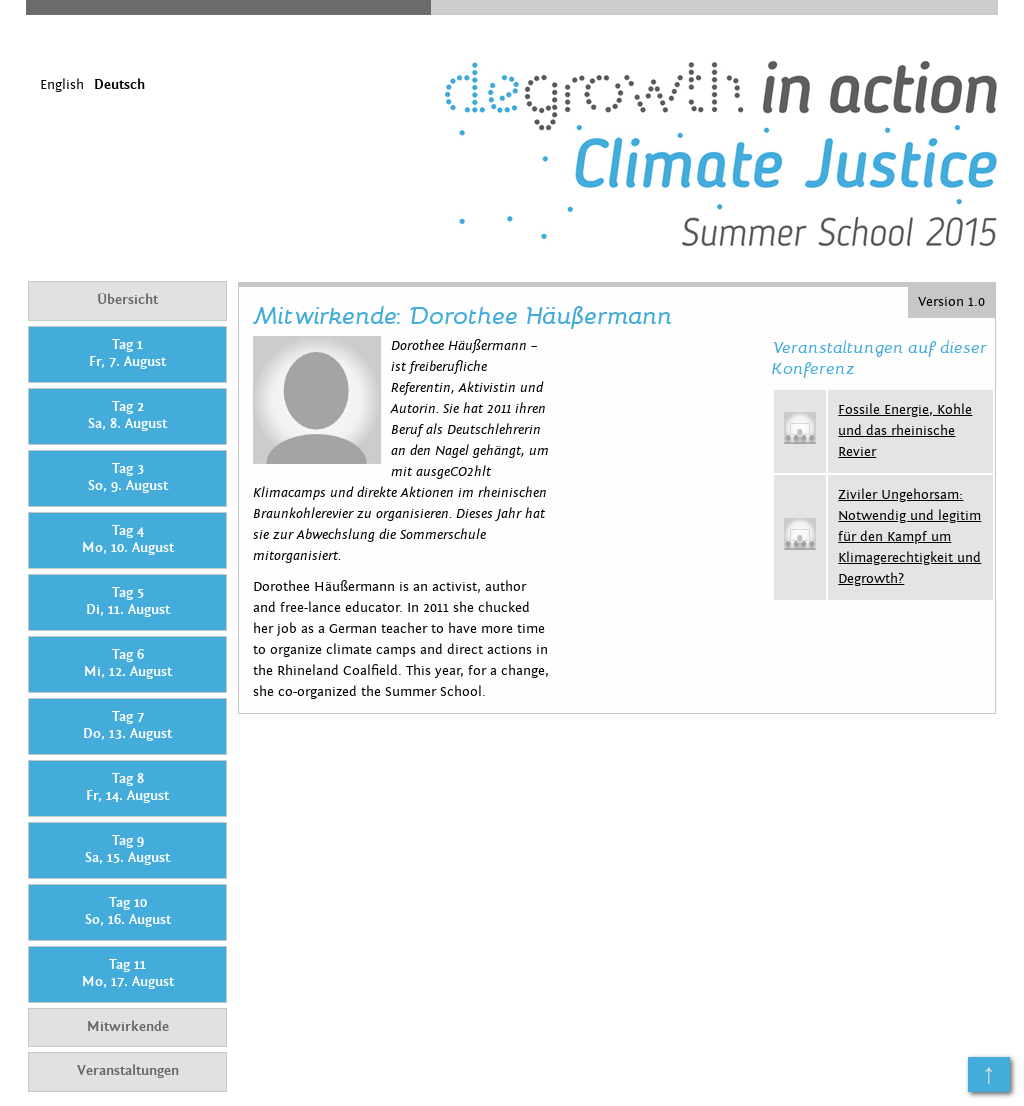 This screenshot has height=1106, width=1024. I want to click on Tag 8, so click(127, 788).